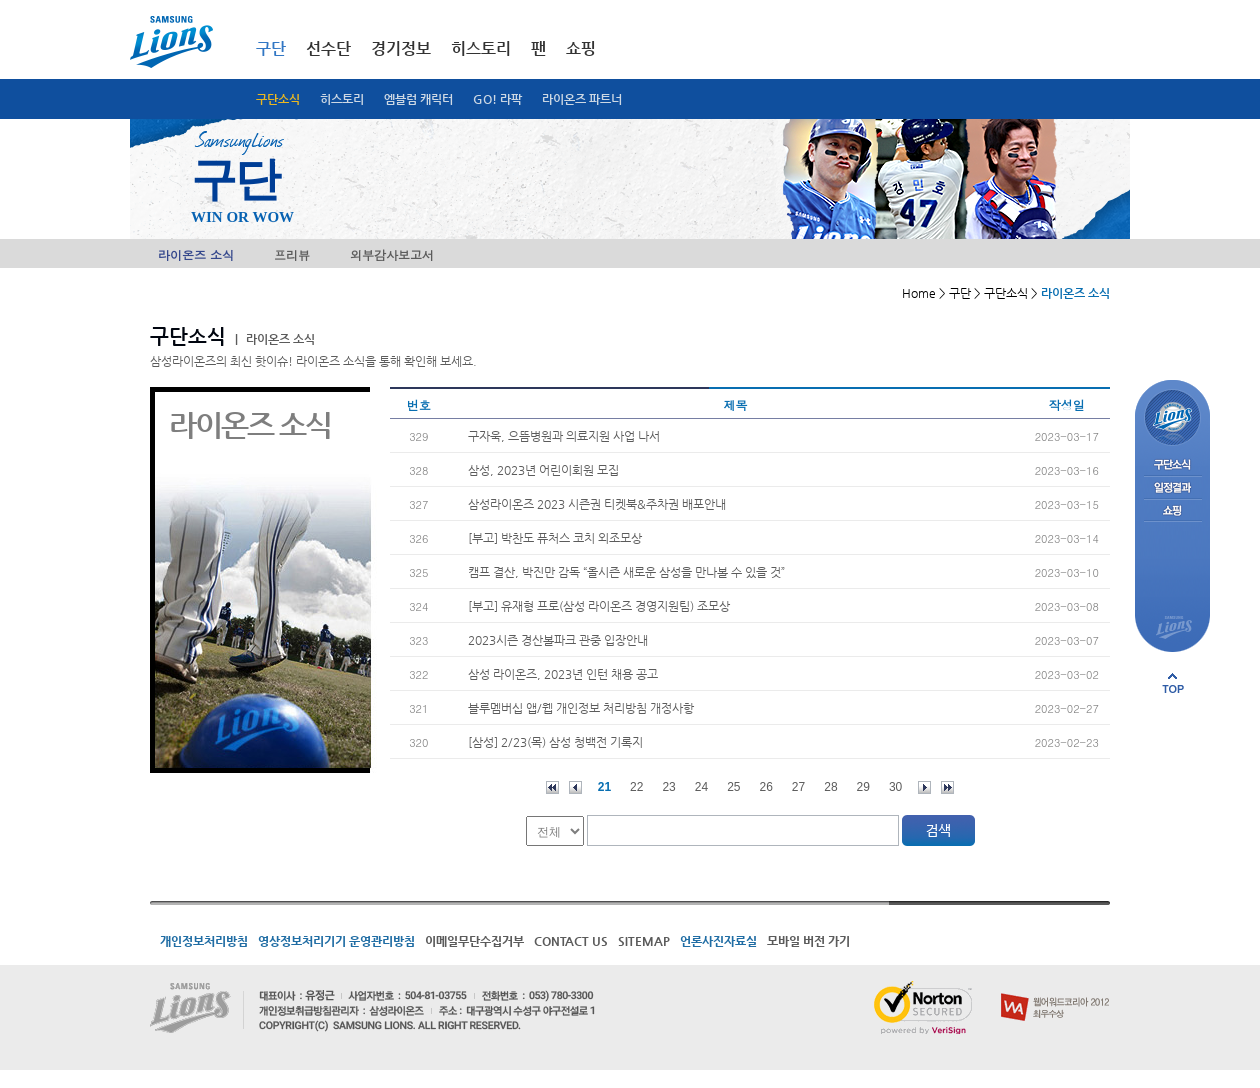  What do you see at coordinates (581, 708) in the screenshot?
I see `블루멤버십 앱/웹 개인정보 처리방침 개정사항` at bounding box center [581, 708].